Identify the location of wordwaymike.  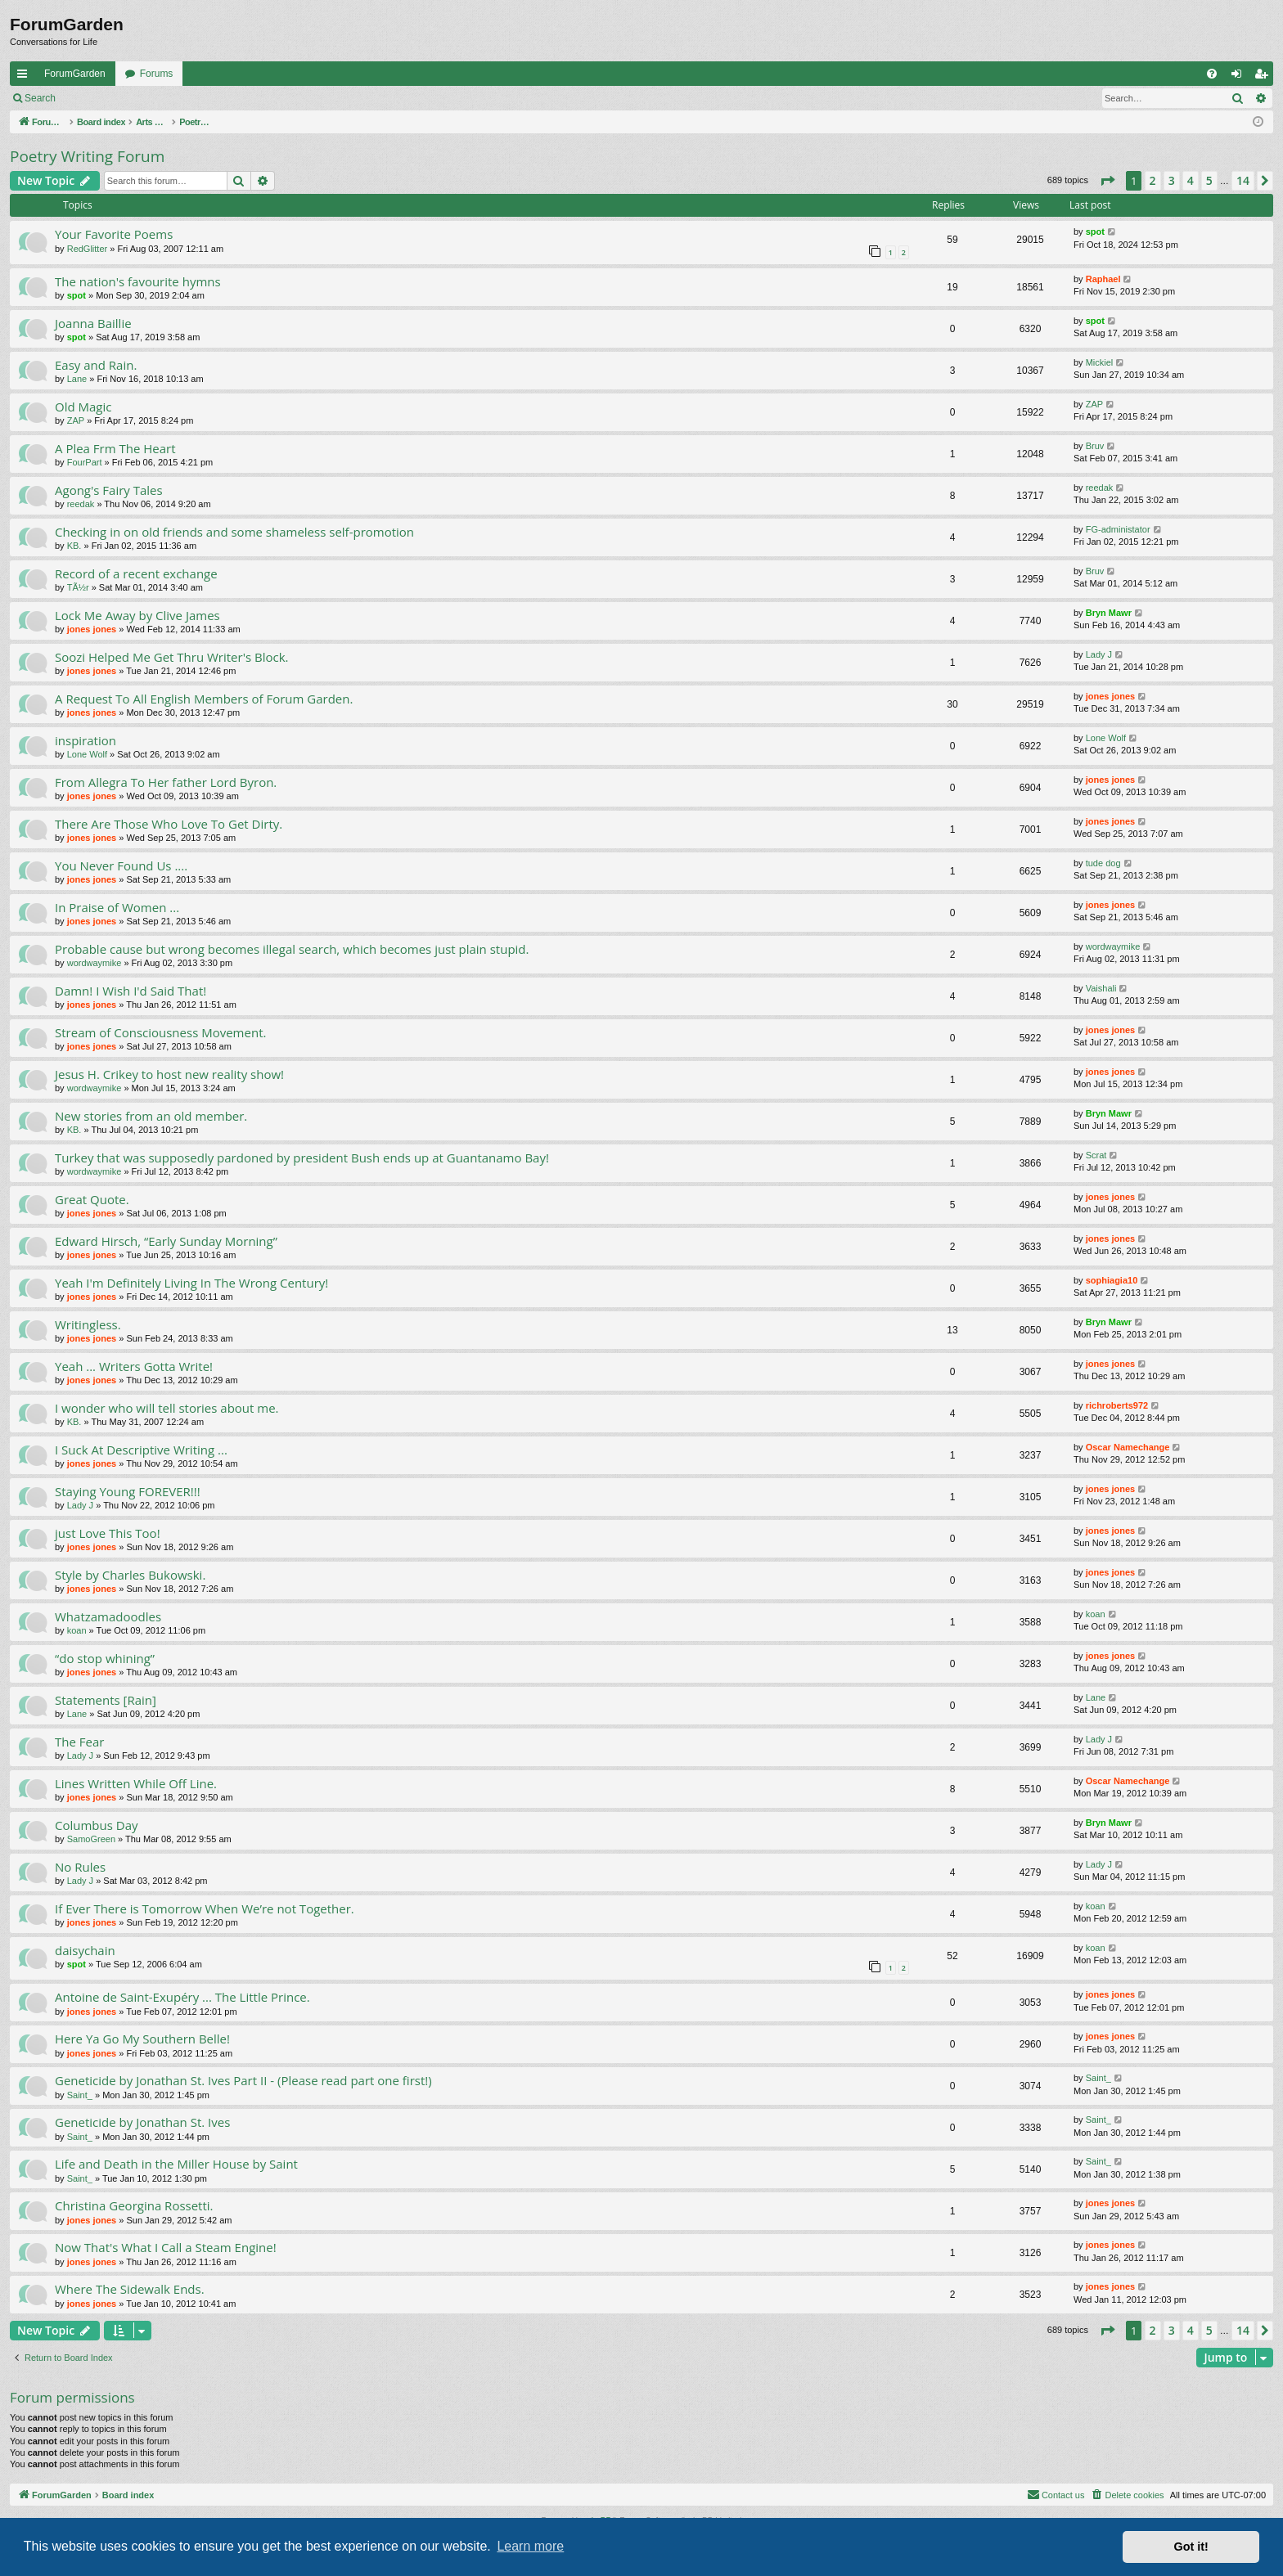
(94, 963).